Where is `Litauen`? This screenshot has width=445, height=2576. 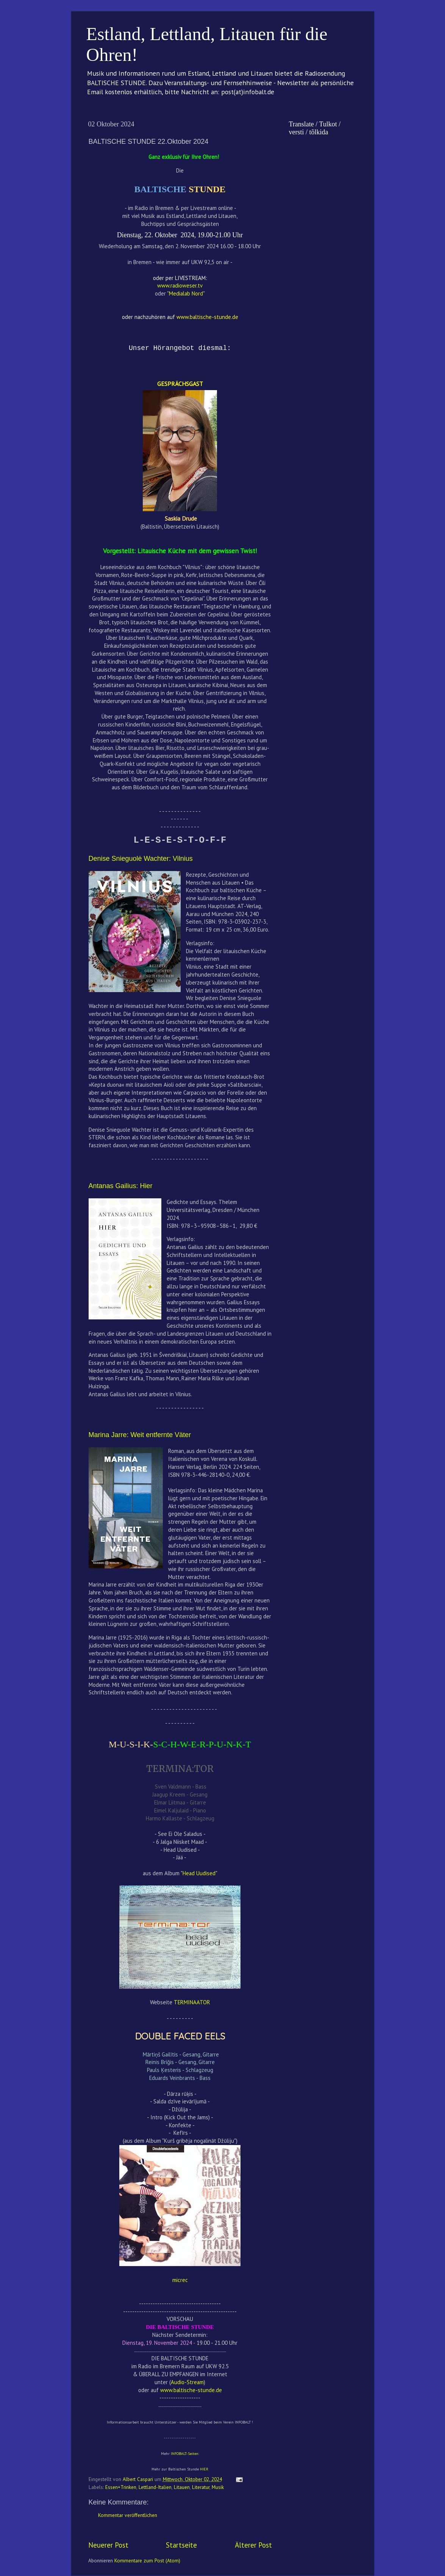
Litauen is located at coordinates (182, 2487).